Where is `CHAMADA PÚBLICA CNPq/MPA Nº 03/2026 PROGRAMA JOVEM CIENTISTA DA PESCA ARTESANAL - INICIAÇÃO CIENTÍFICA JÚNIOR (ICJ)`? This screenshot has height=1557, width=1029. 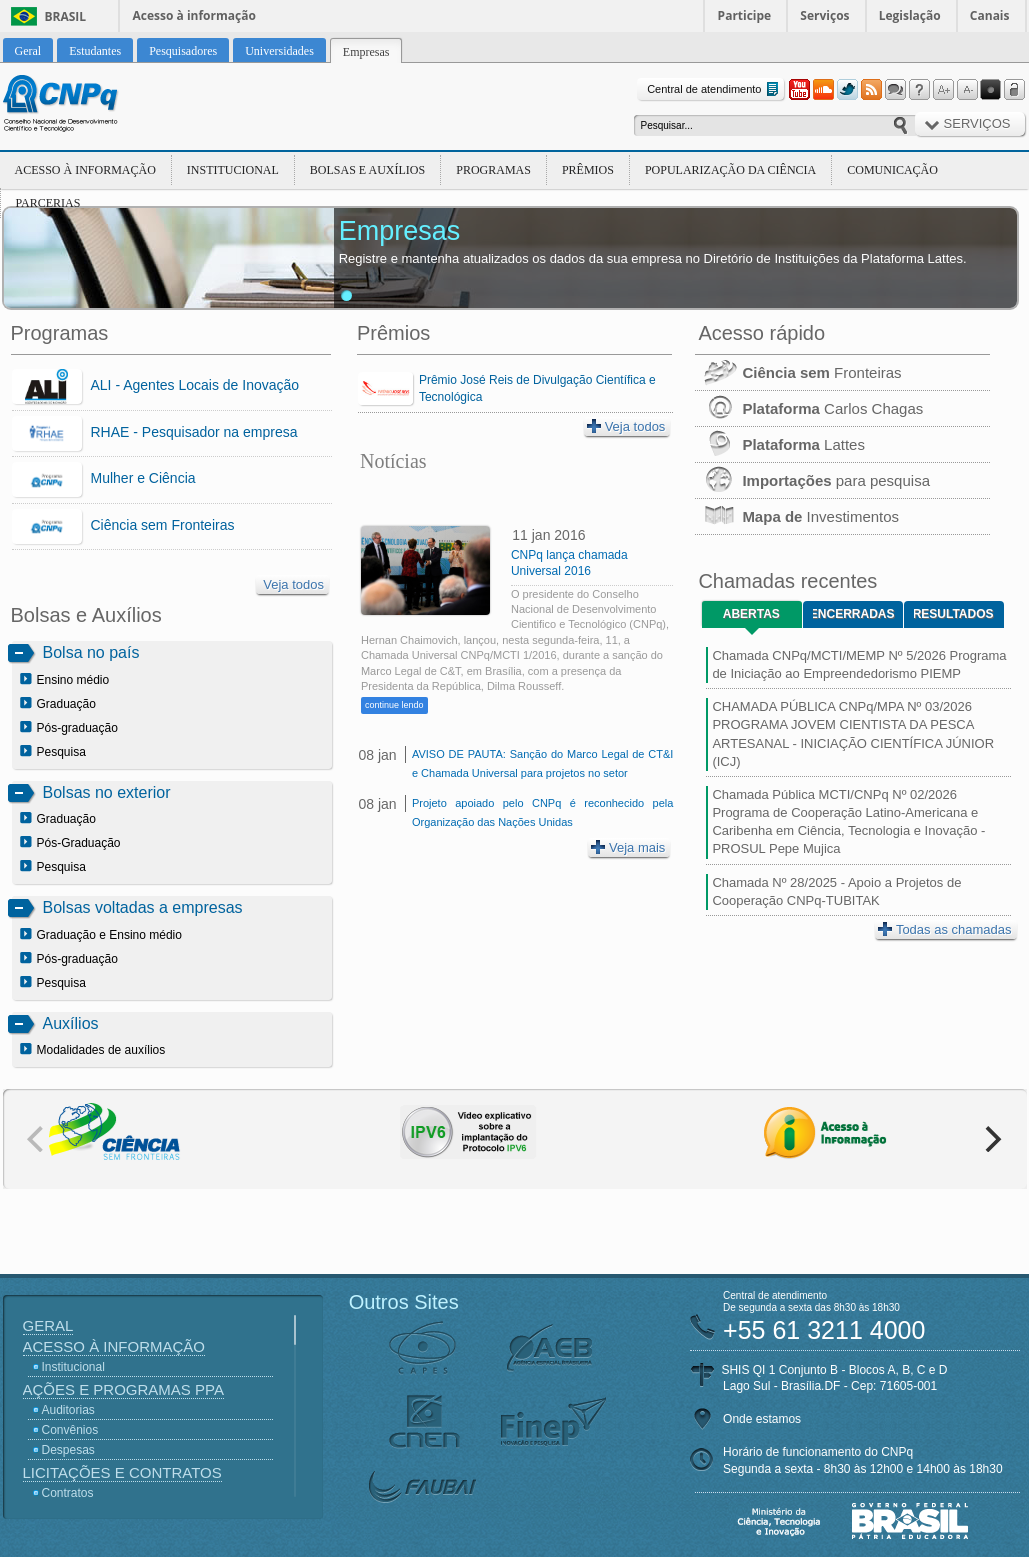
CHAMADA PÚBLICA CNPq/MPA Nº 03/2026 PROGRAMA JOVEM CIENTISTA DA PESCA ARTESANAL - INICIAÇÃO CIENTÍFICA JÚNIOR (ICJ) is located at coordinates (853, 734).